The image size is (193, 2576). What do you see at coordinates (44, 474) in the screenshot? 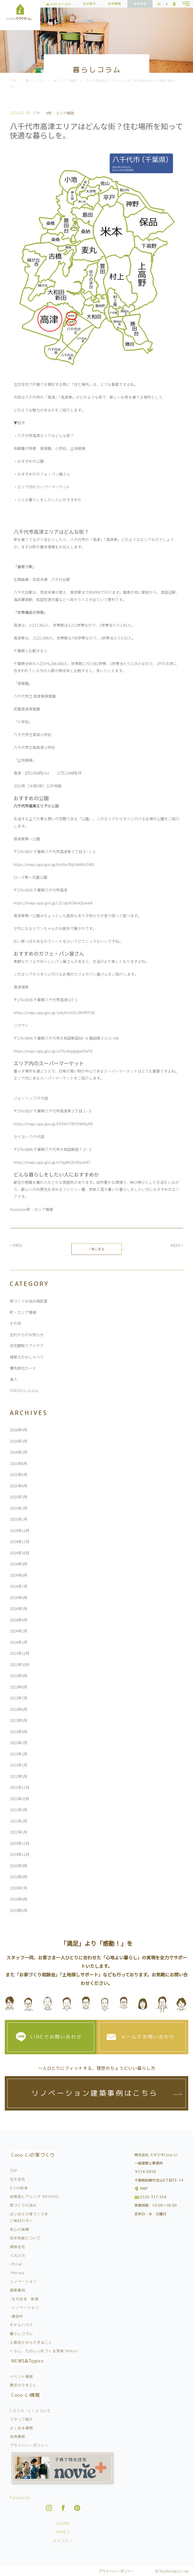
I see `・おすすめのカフェ・パン屋さん` at bounding box center [44, 474].